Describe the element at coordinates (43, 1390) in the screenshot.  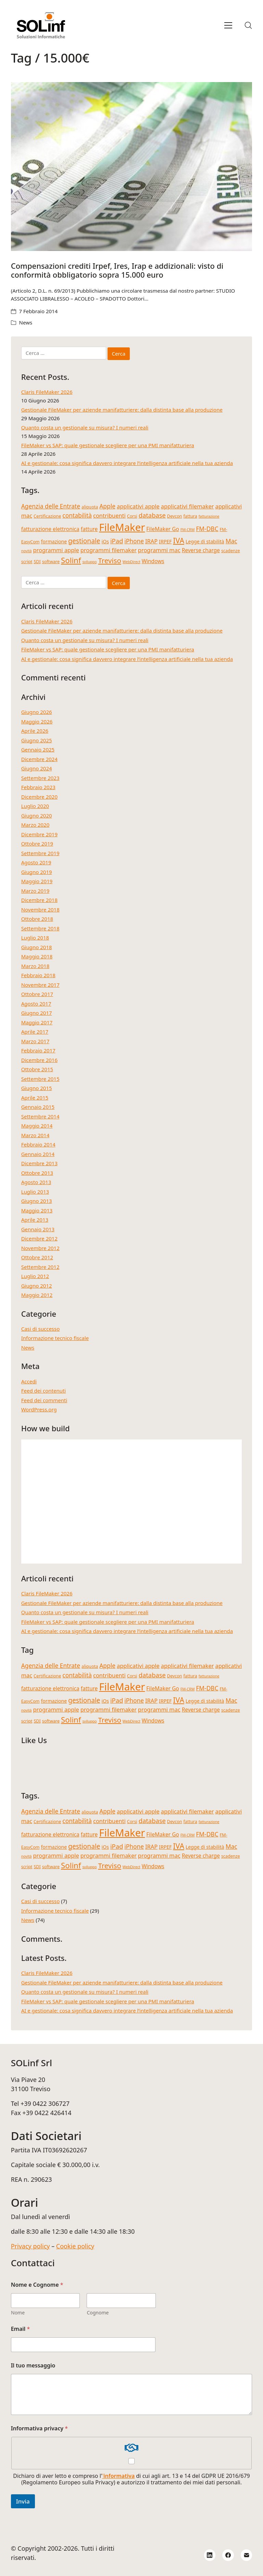
I see `Feed dei contenuti` at that location.